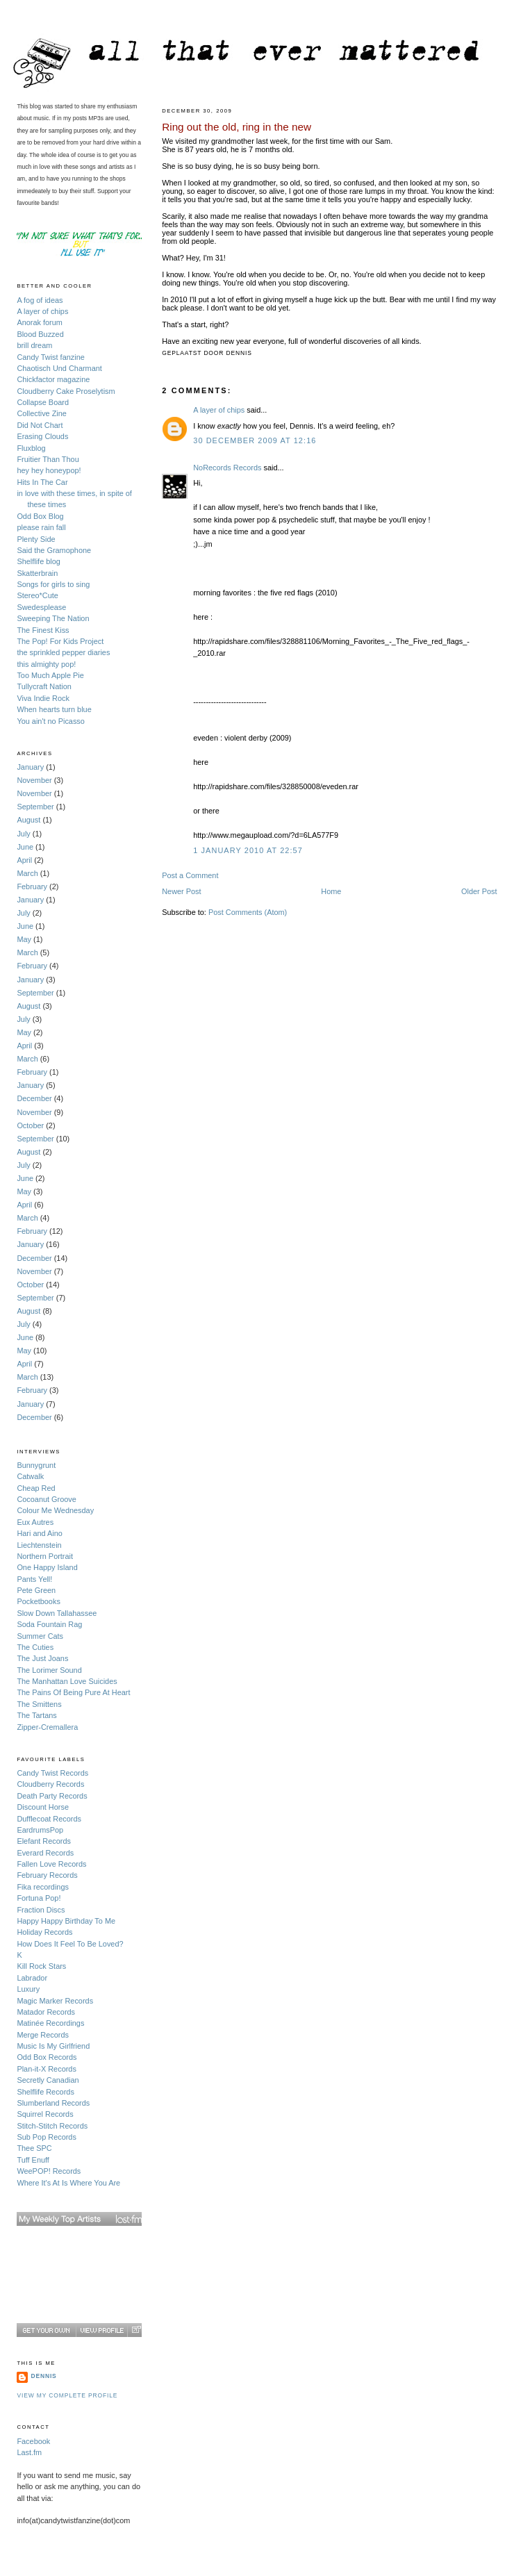 The height and width of the screenshot is (2576, 514). What do you see at coordinates (49, 1624) in the screenshot?
I see `Soda Fountain Rag` at bounding box center [49, 1624].